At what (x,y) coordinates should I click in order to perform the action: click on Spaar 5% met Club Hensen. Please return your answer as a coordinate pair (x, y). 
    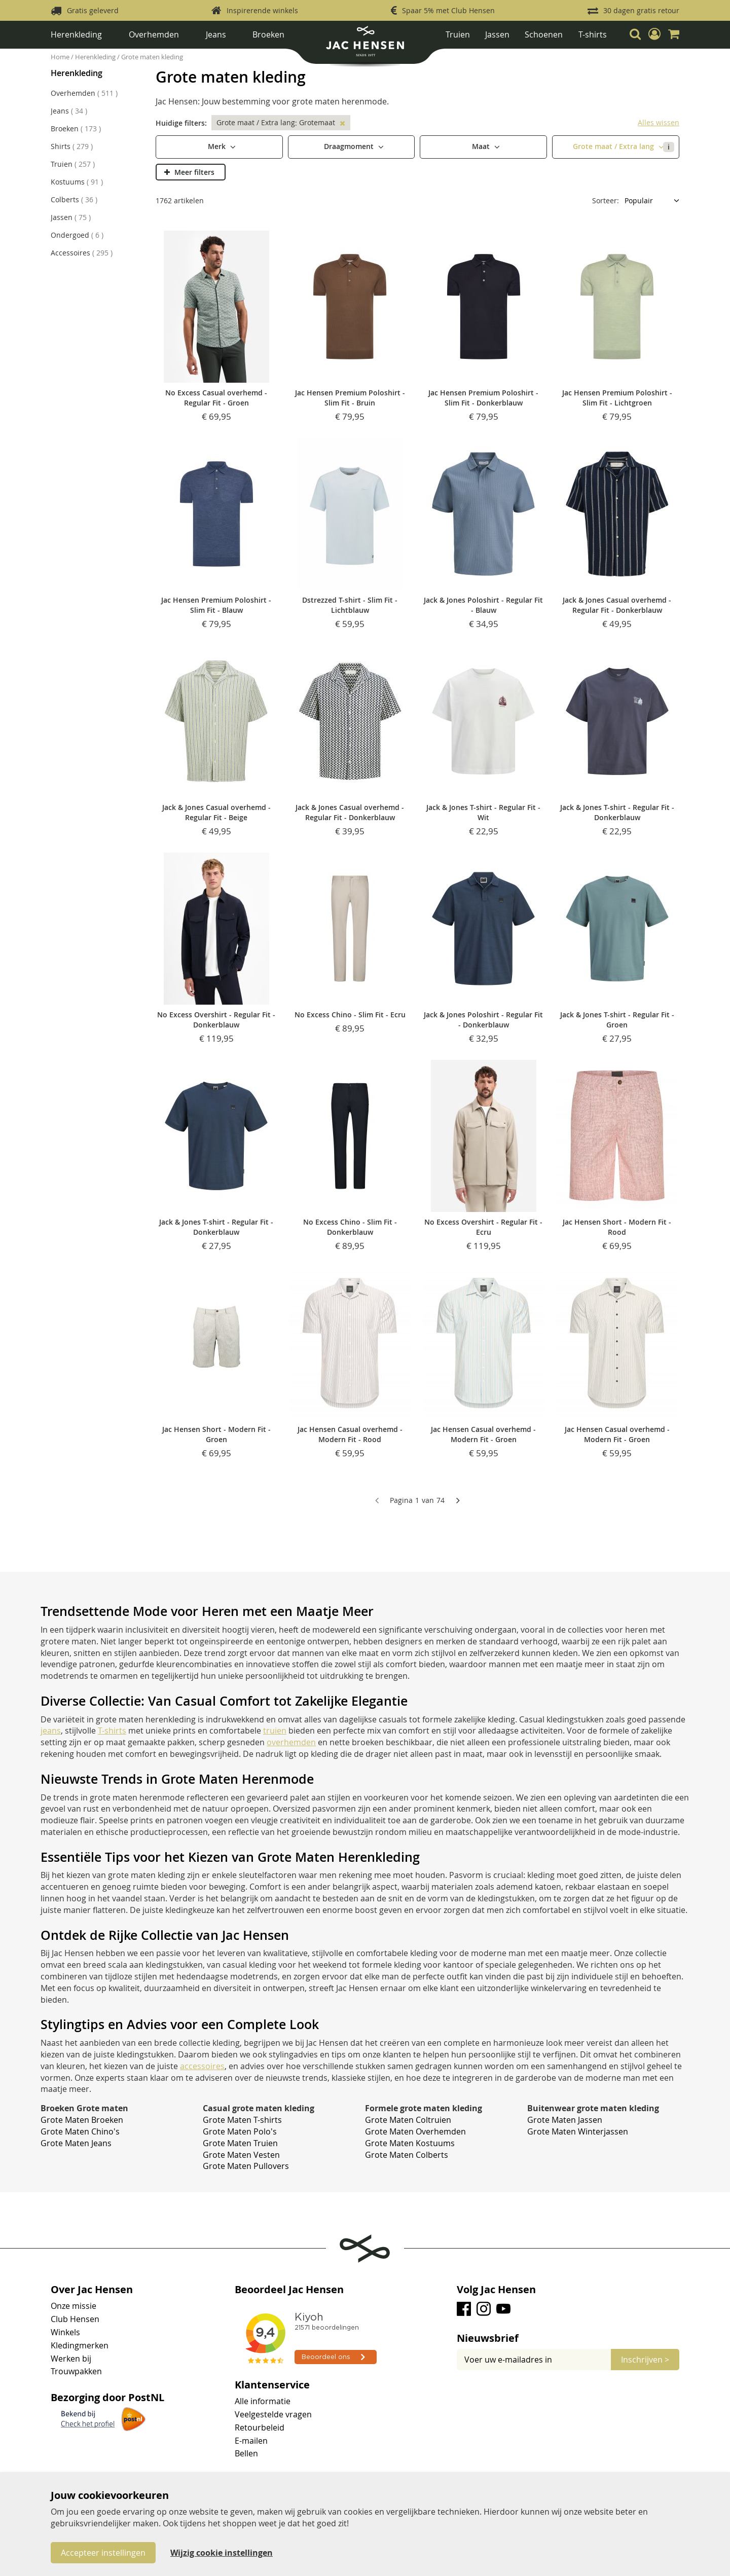
    Looking at the image, I should click on (448, 10).